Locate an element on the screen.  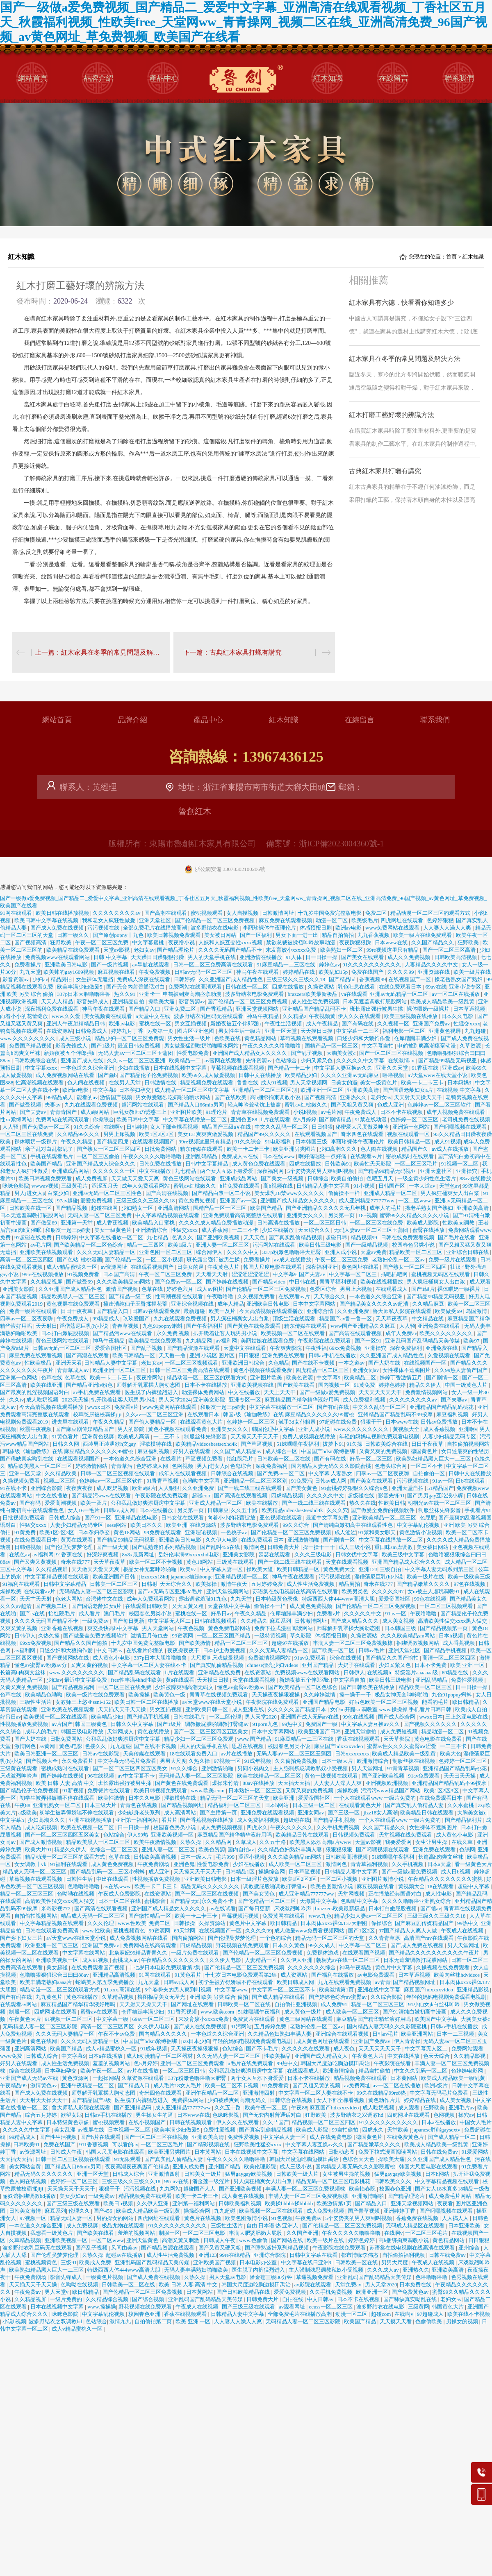
日韩av无码一区二区三区 is located at coordinates (204, 972).